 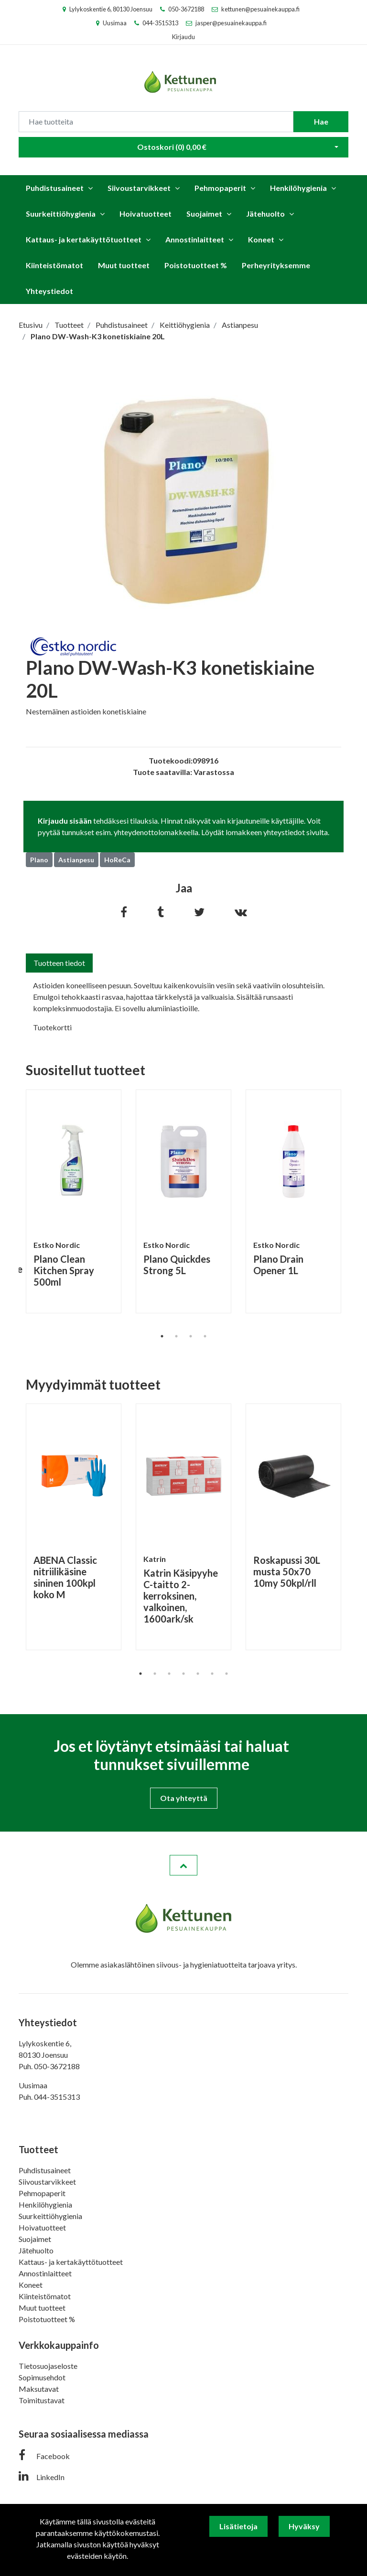 I want to click on Poistotuotteet %, so click(x=195, y=265).